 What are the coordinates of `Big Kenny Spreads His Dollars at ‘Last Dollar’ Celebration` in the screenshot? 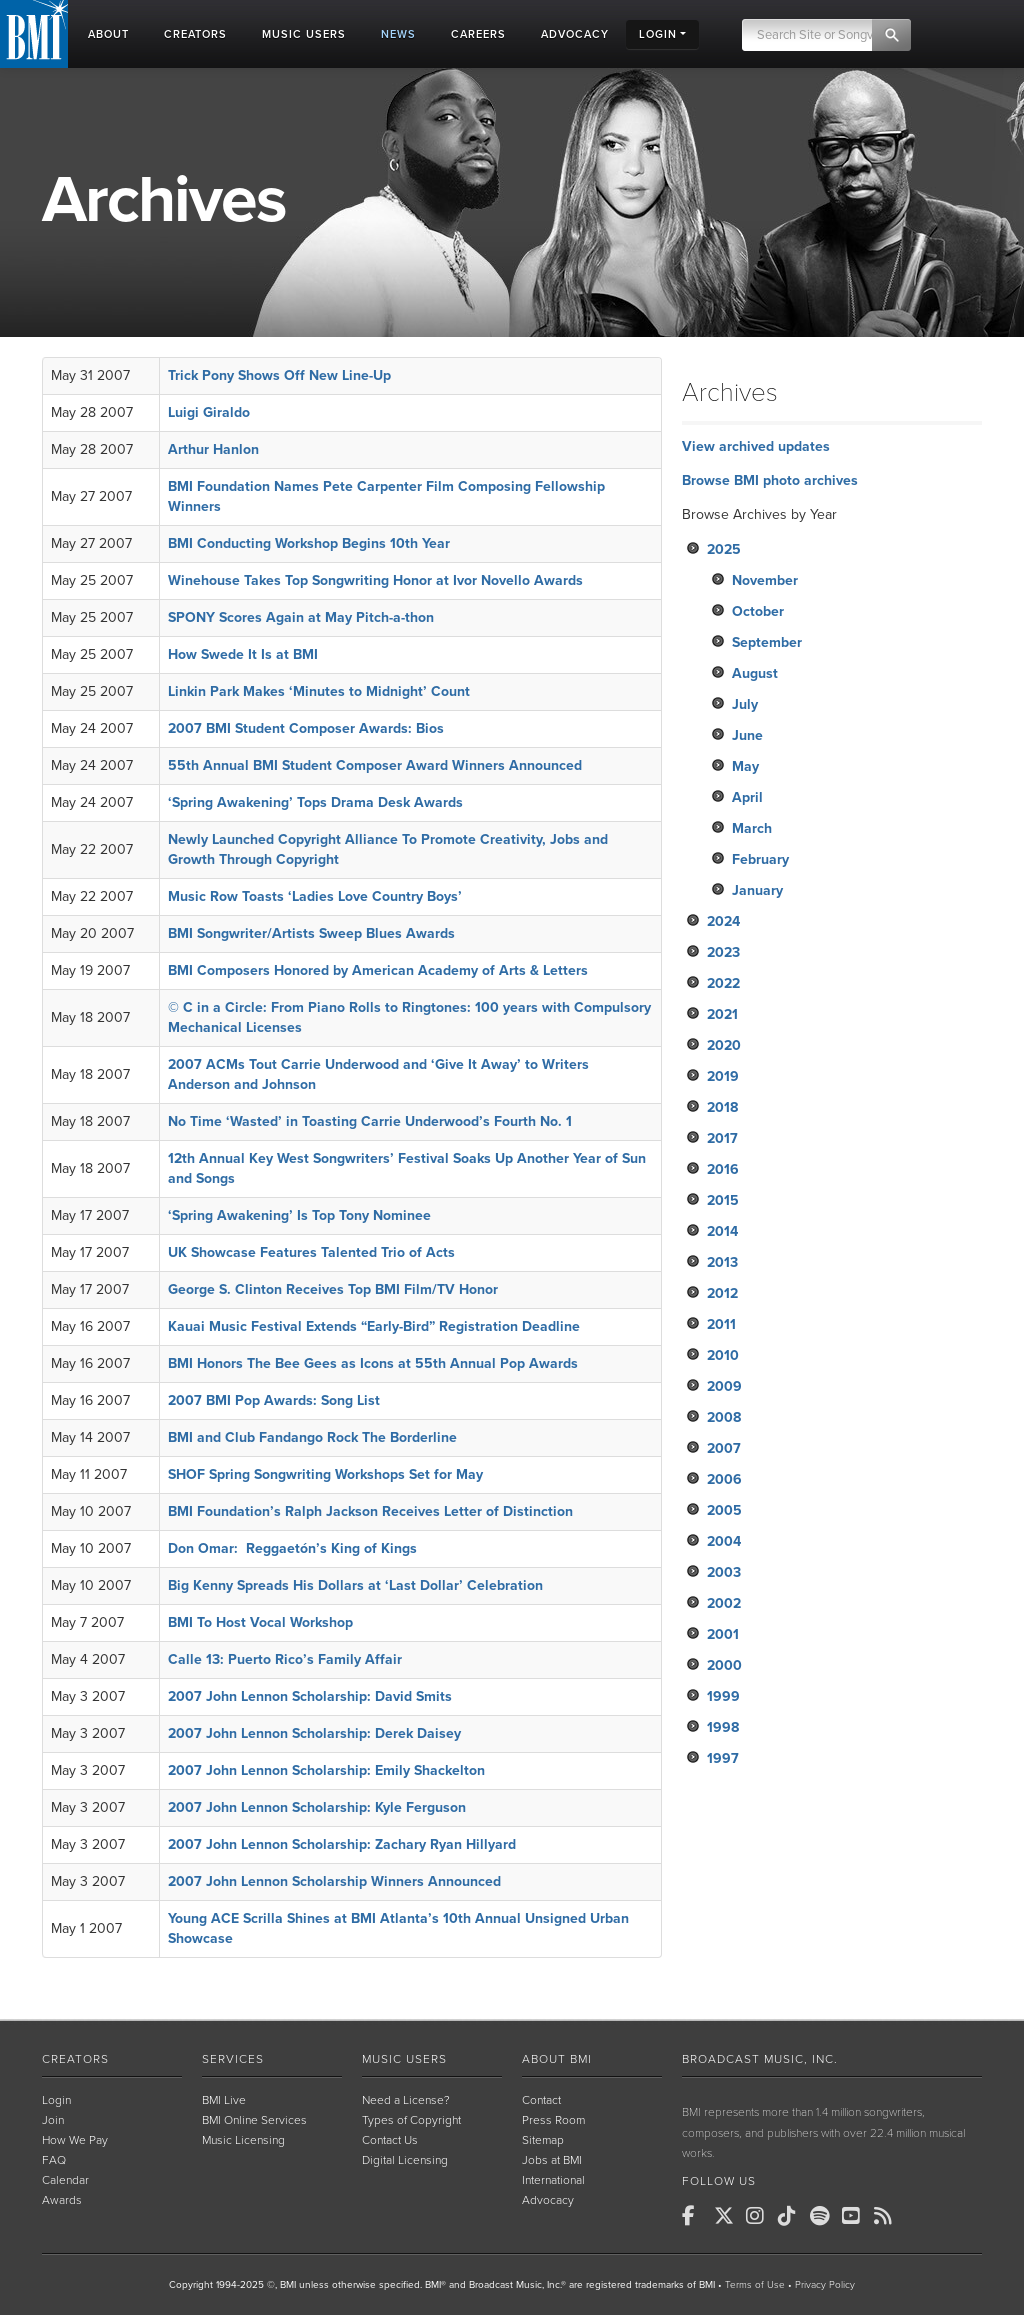 It's located at (355, 1585).